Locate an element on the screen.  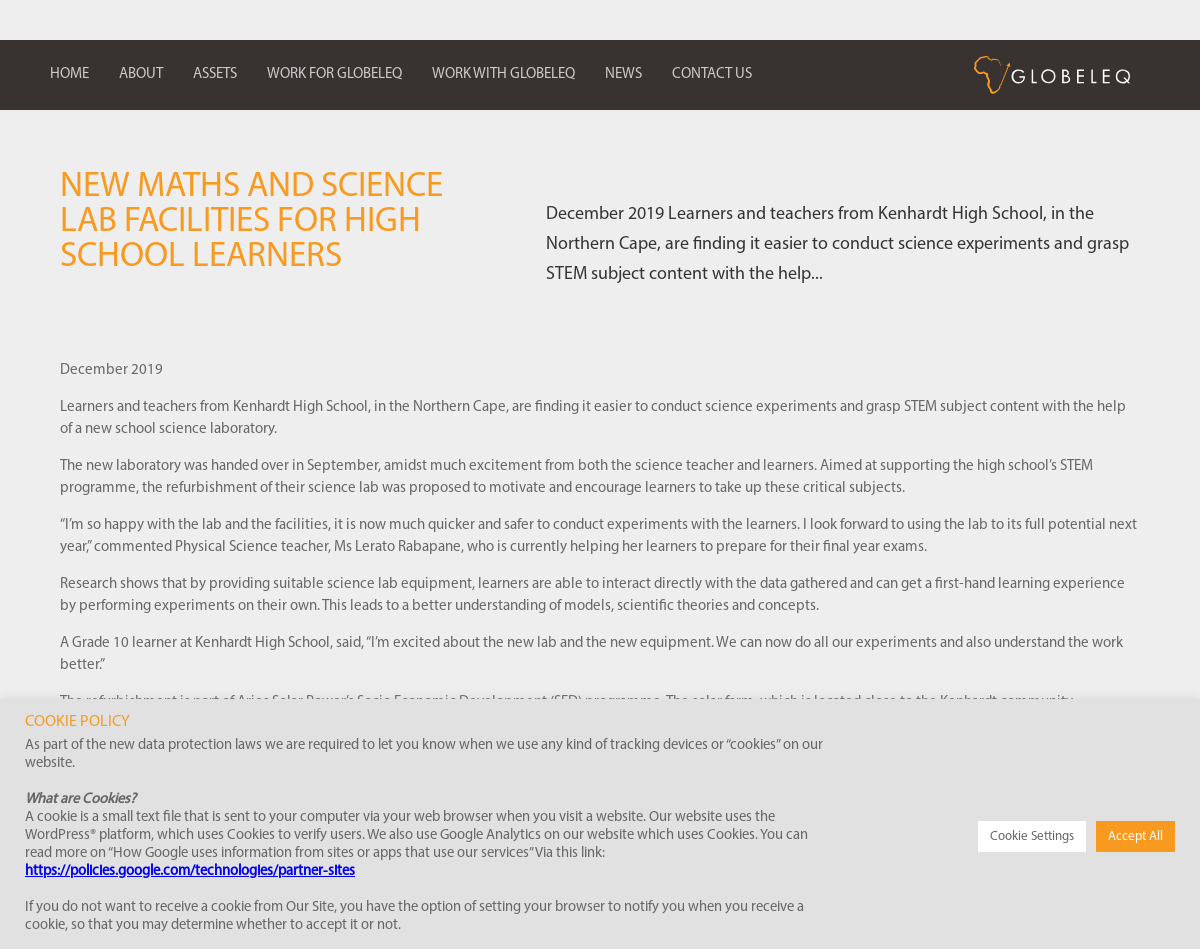
Contact us is located at coordinates (712, 74).